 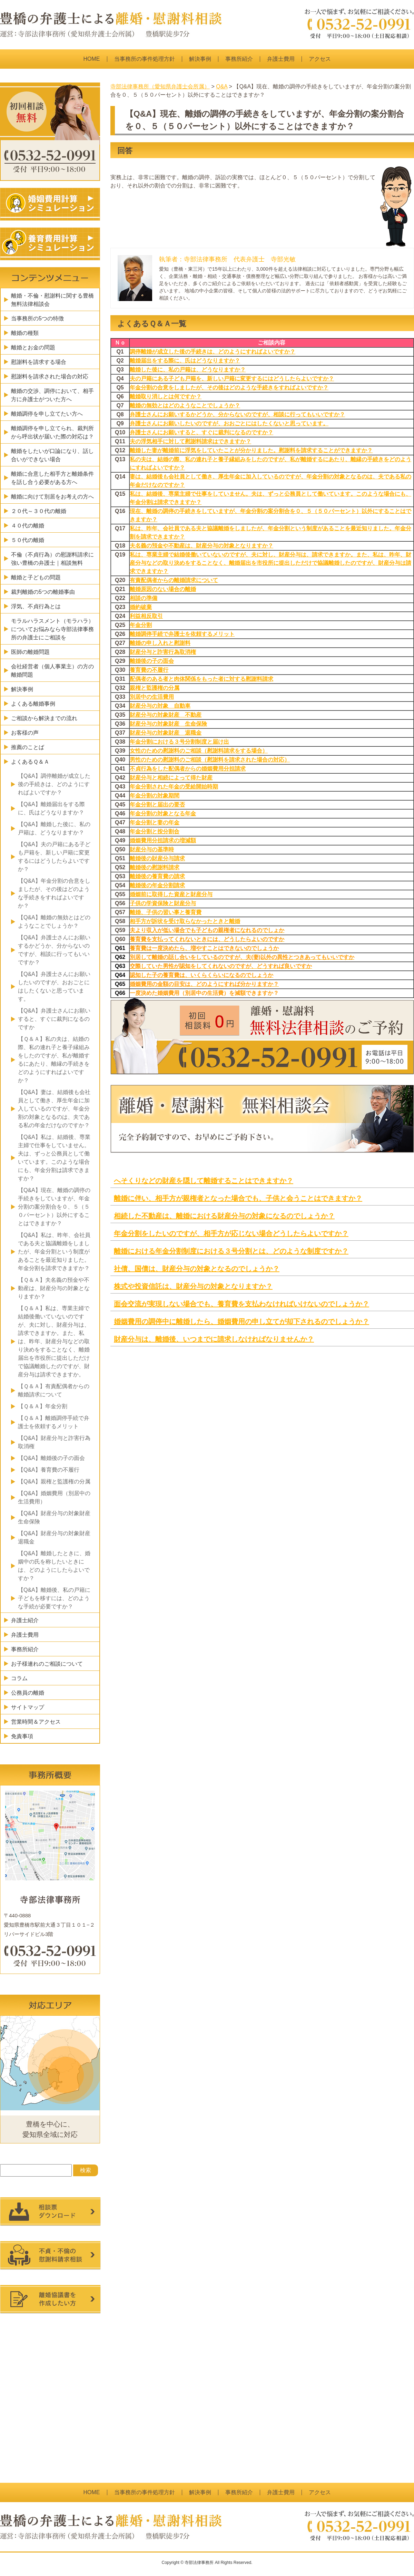 I want to click on 【Q&A】離婚後、私の戸籍に子どもを移すには、どのような手続が必要ですか？, so click(x=54, y=1598).